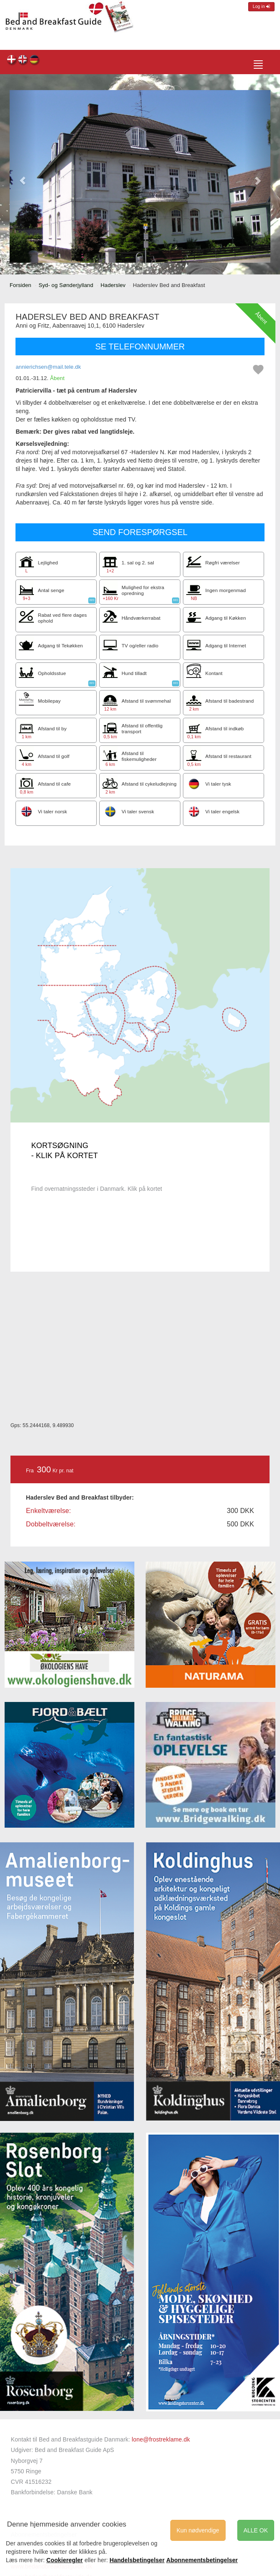  Describe the element at coordinates (66, 285) in the screenshot. I see `Syd- og Sønderjylland` at that location.